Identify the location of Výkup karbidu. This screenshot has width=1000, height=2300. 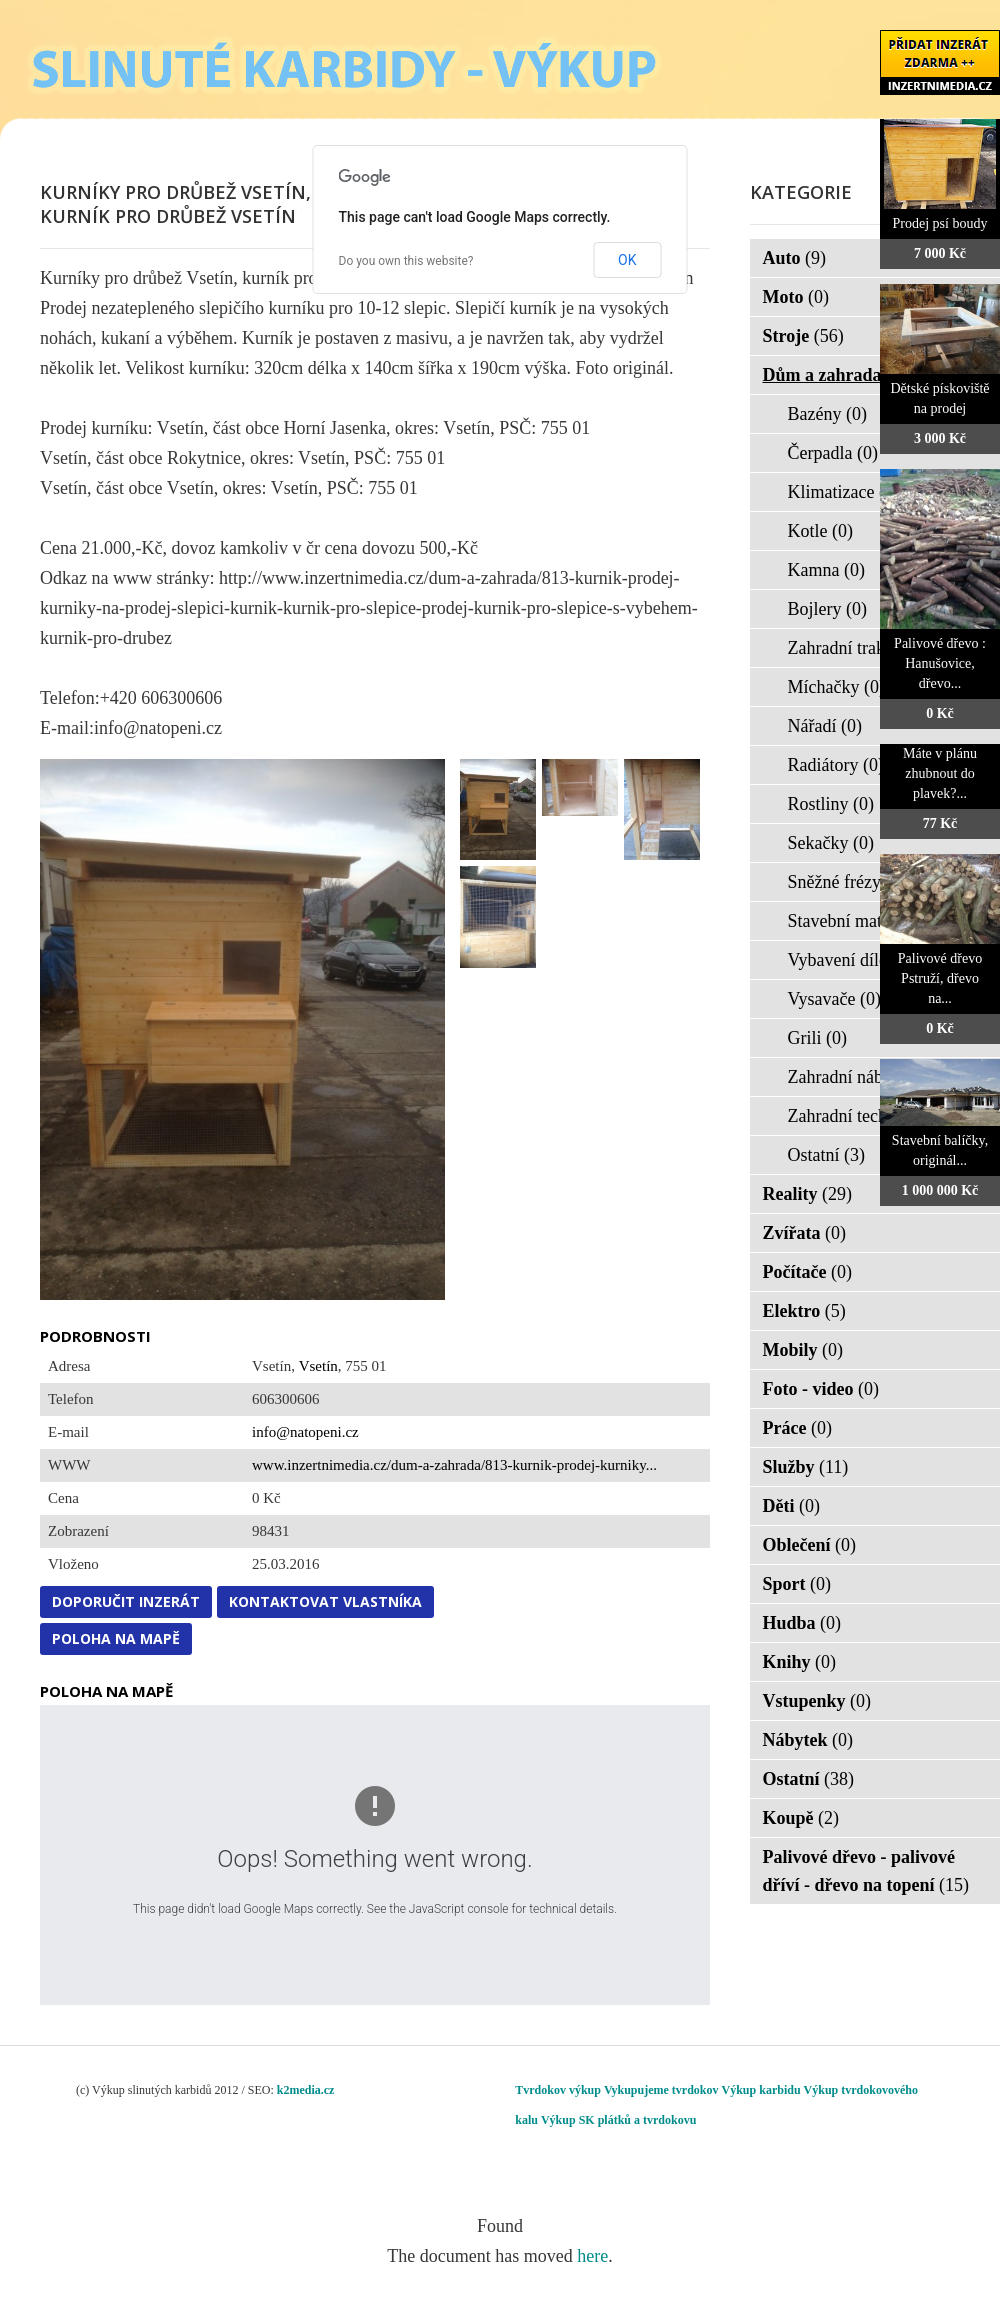
(761, 2090).